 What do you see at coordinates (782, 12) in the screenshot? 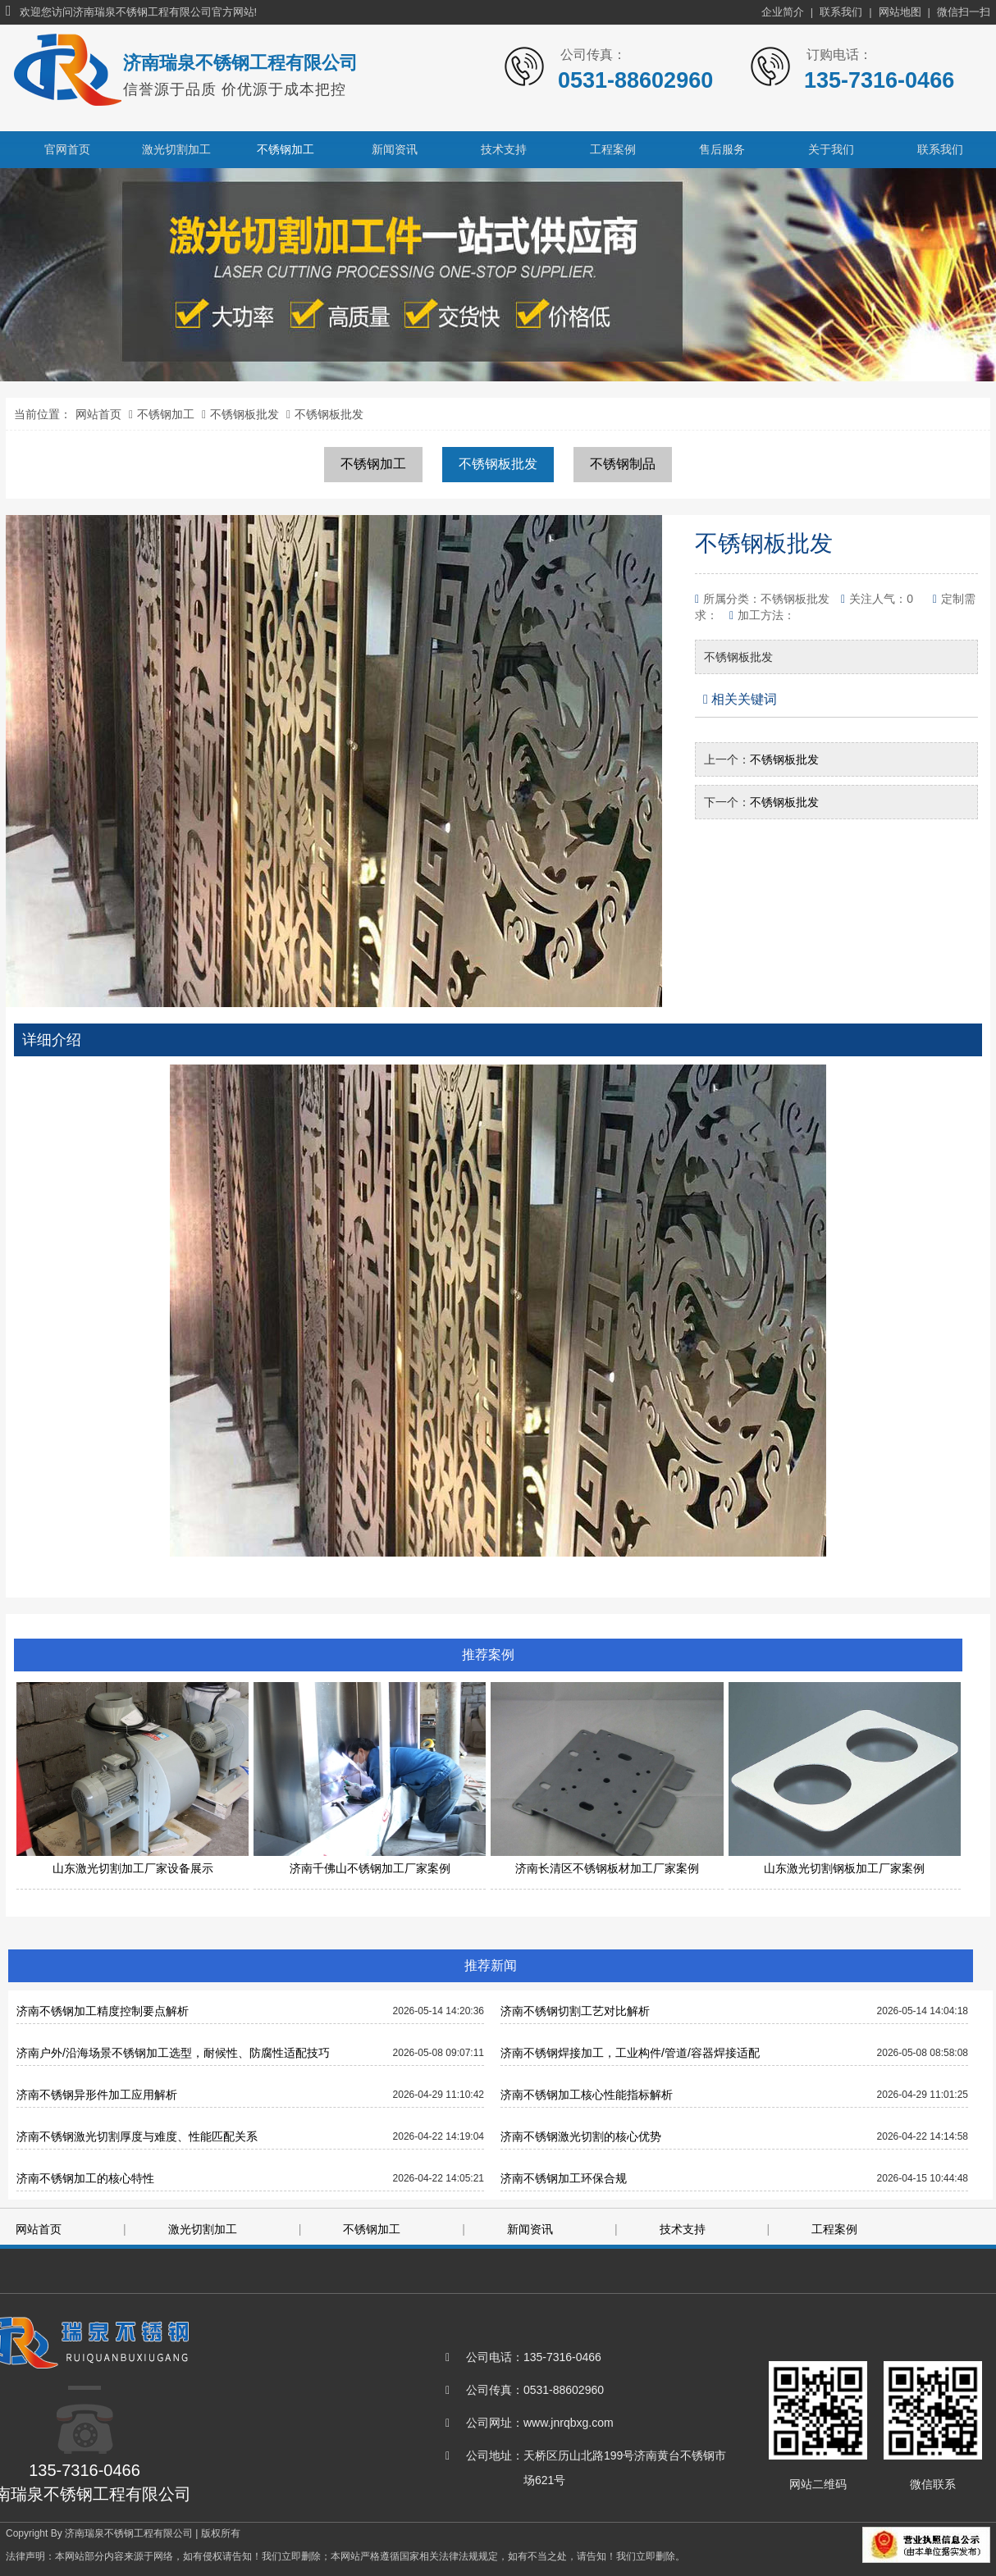
I see `企业简介` at bounding box center [782, 12].